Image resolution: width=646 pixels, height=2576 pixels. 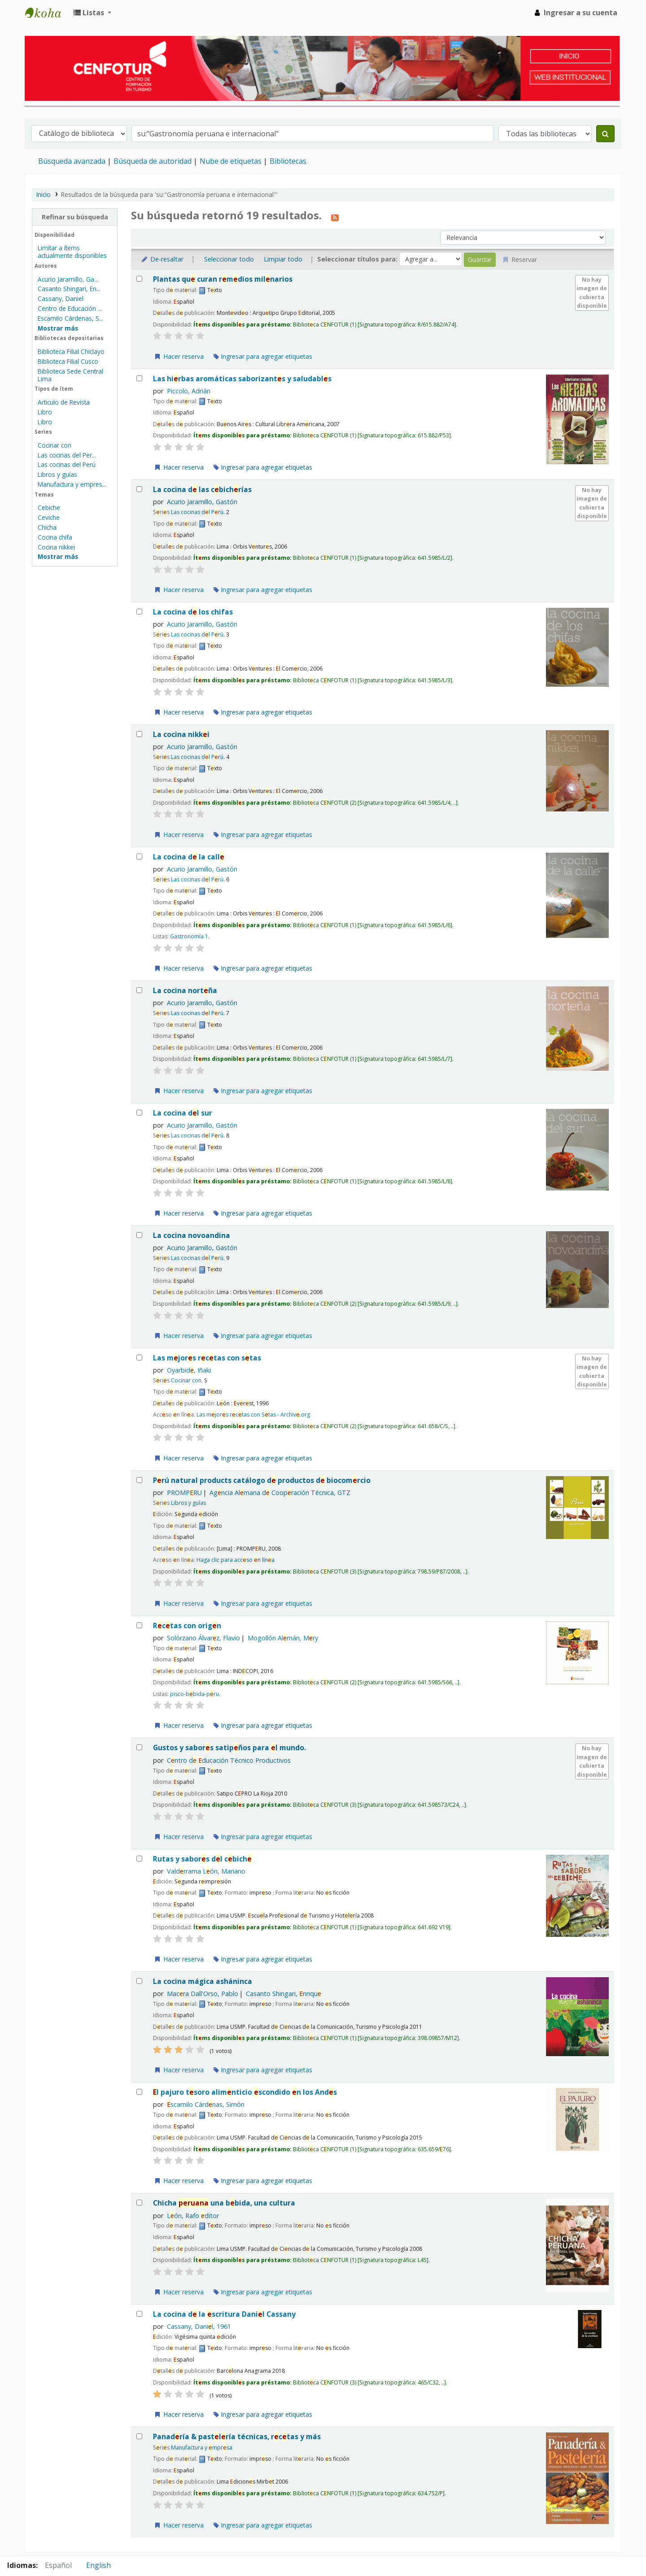 What do you see at coordinates (283, 1993) in the screenshot?
I see `Casanto Shingari, nriqu` at bounding box center [283, 1993].